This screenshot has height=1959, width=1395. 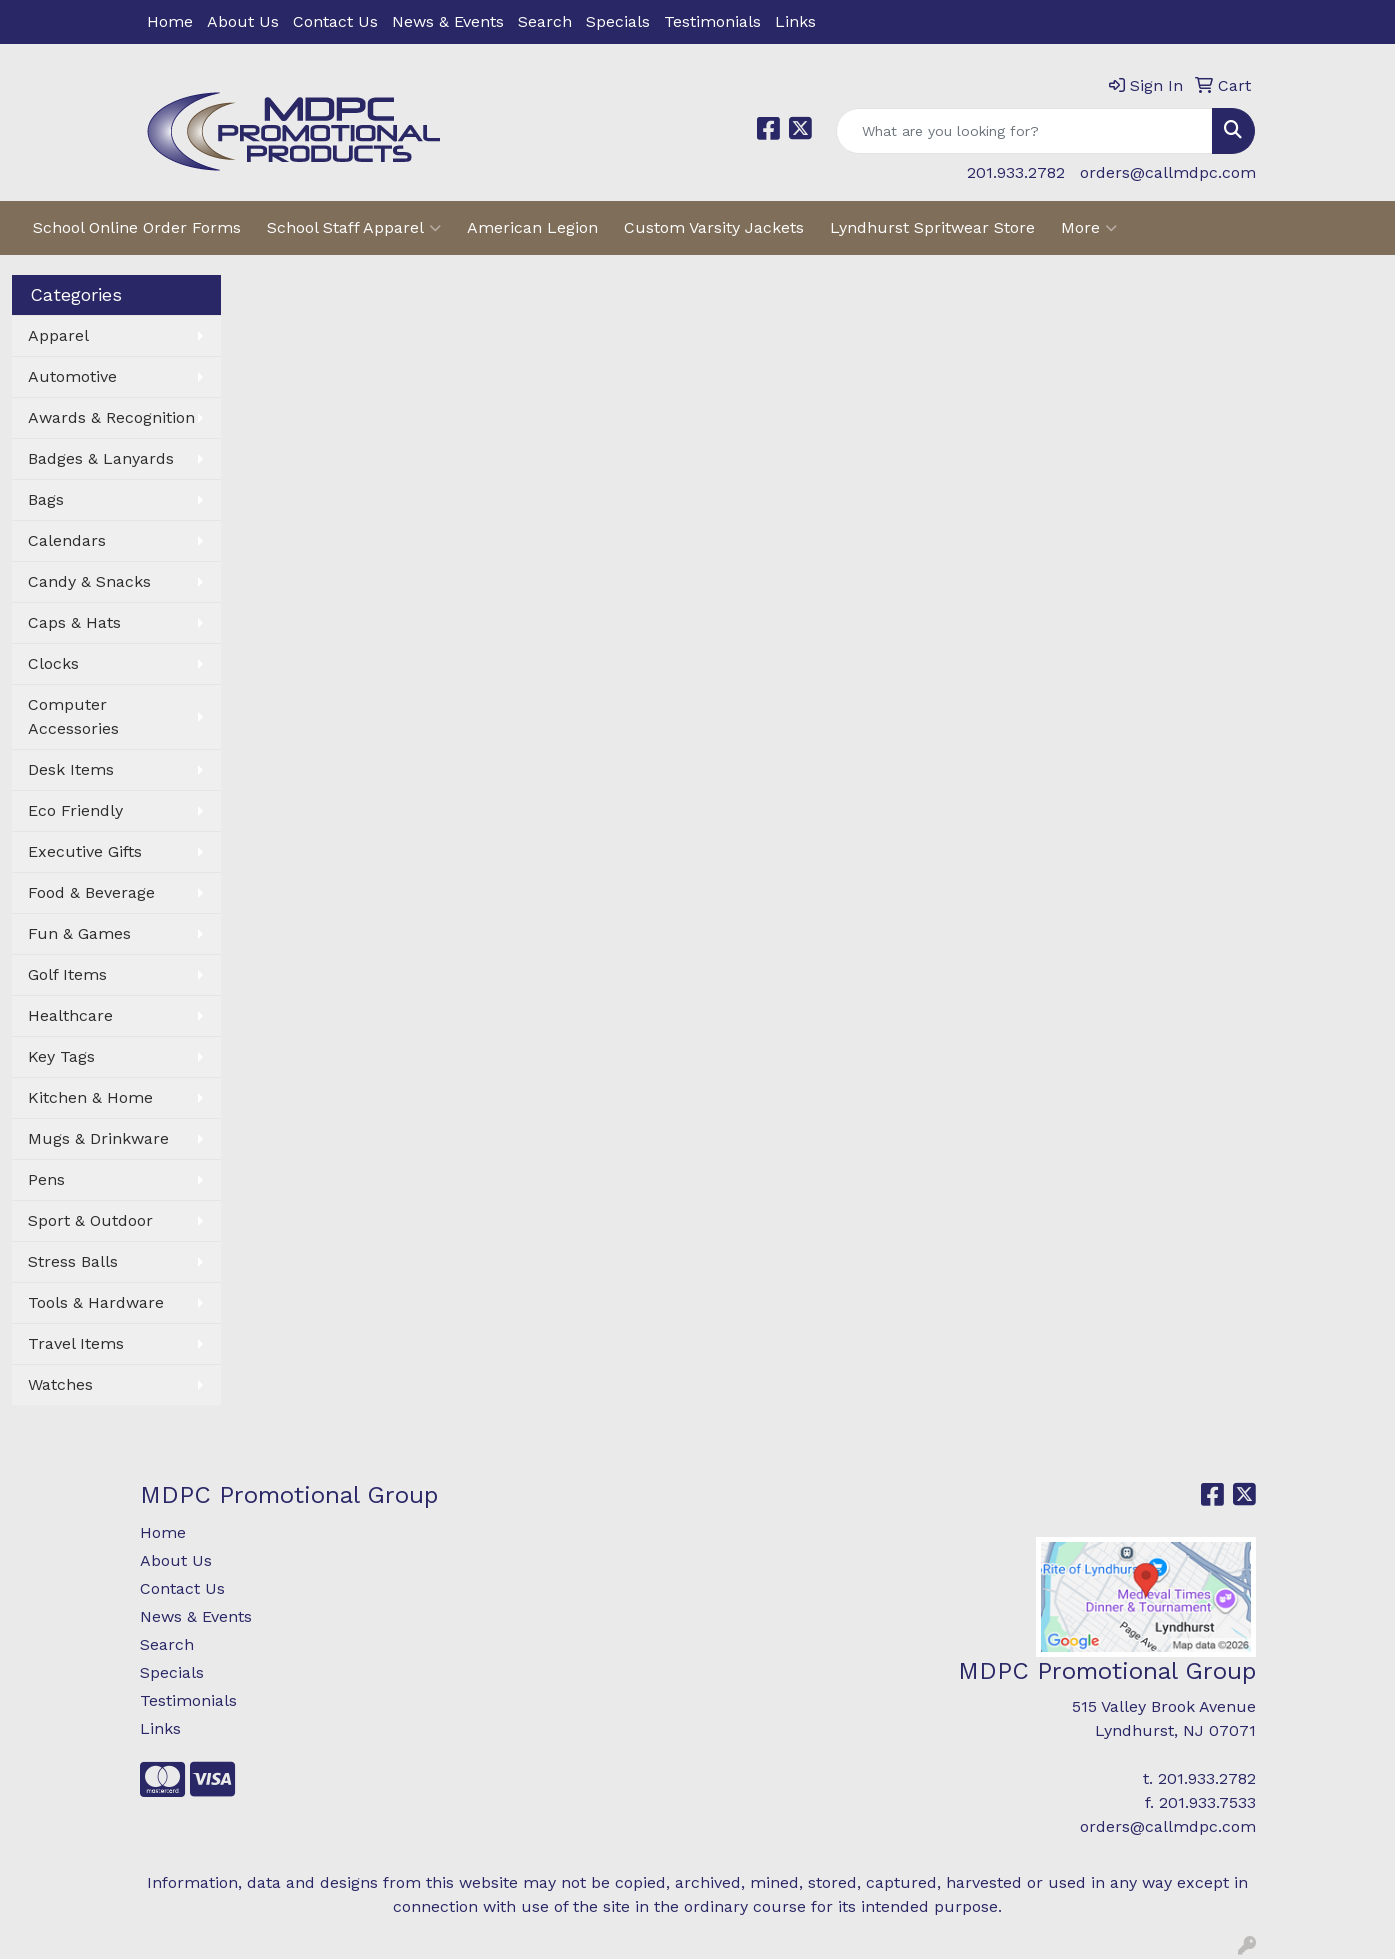 I want to click on Specials, so click(x=618, y=21).